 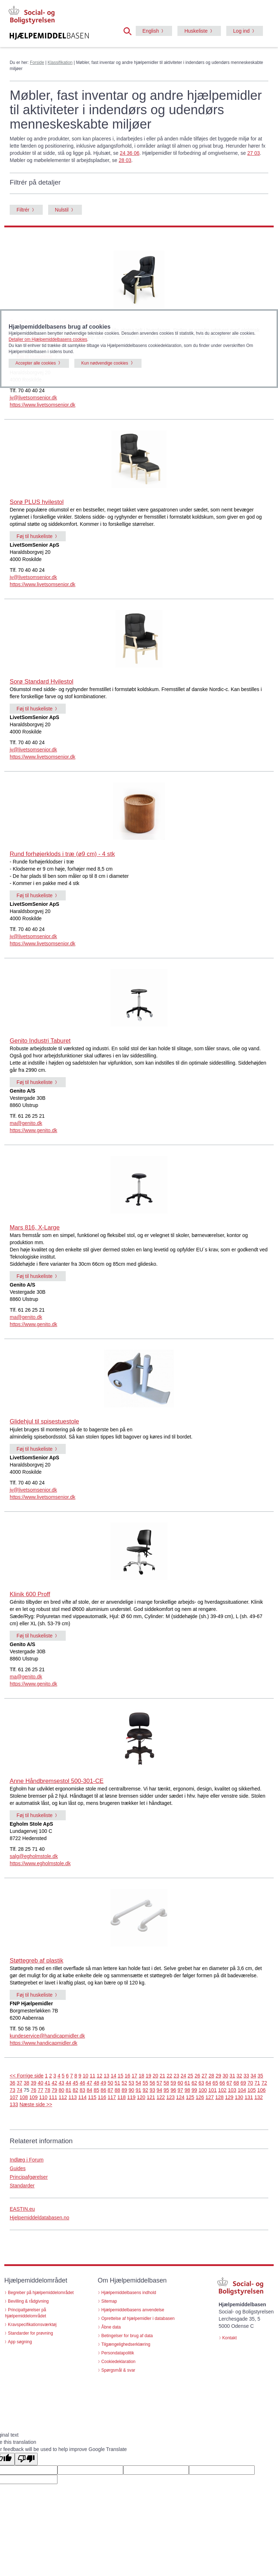 I want to click on 73, so click(x=12, y=2090).